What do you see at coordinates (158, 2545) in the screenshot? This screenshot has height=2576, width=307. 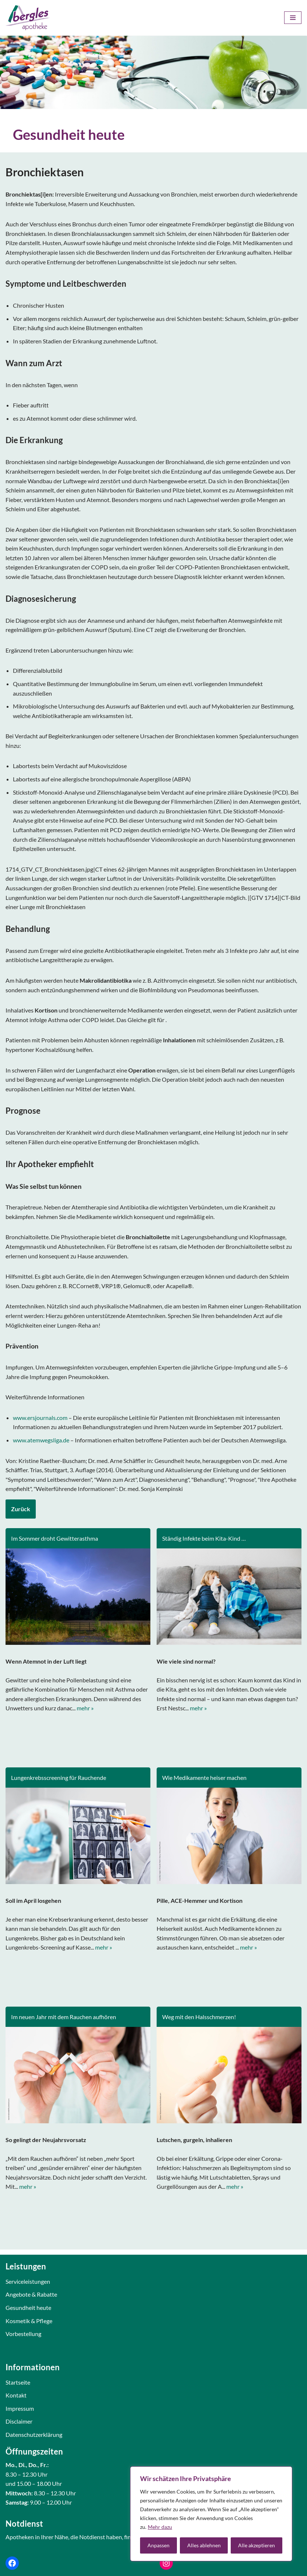 I see `Anpassen` at bounding box center [158, 2545].